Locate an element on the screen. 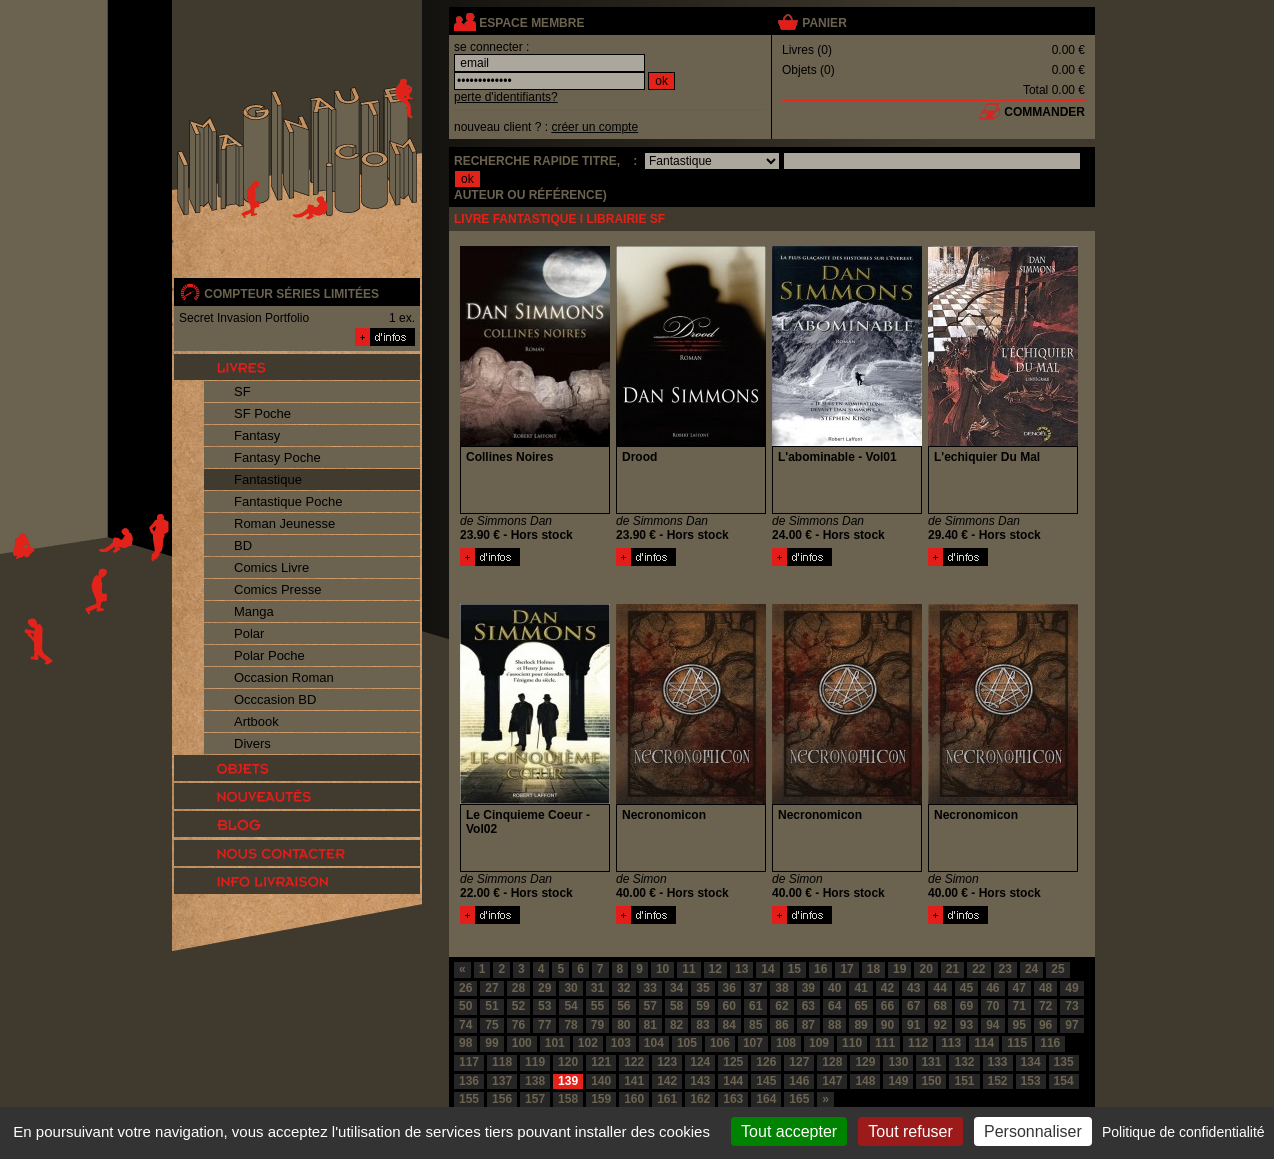  56 is located at coordinates (623, 1006).